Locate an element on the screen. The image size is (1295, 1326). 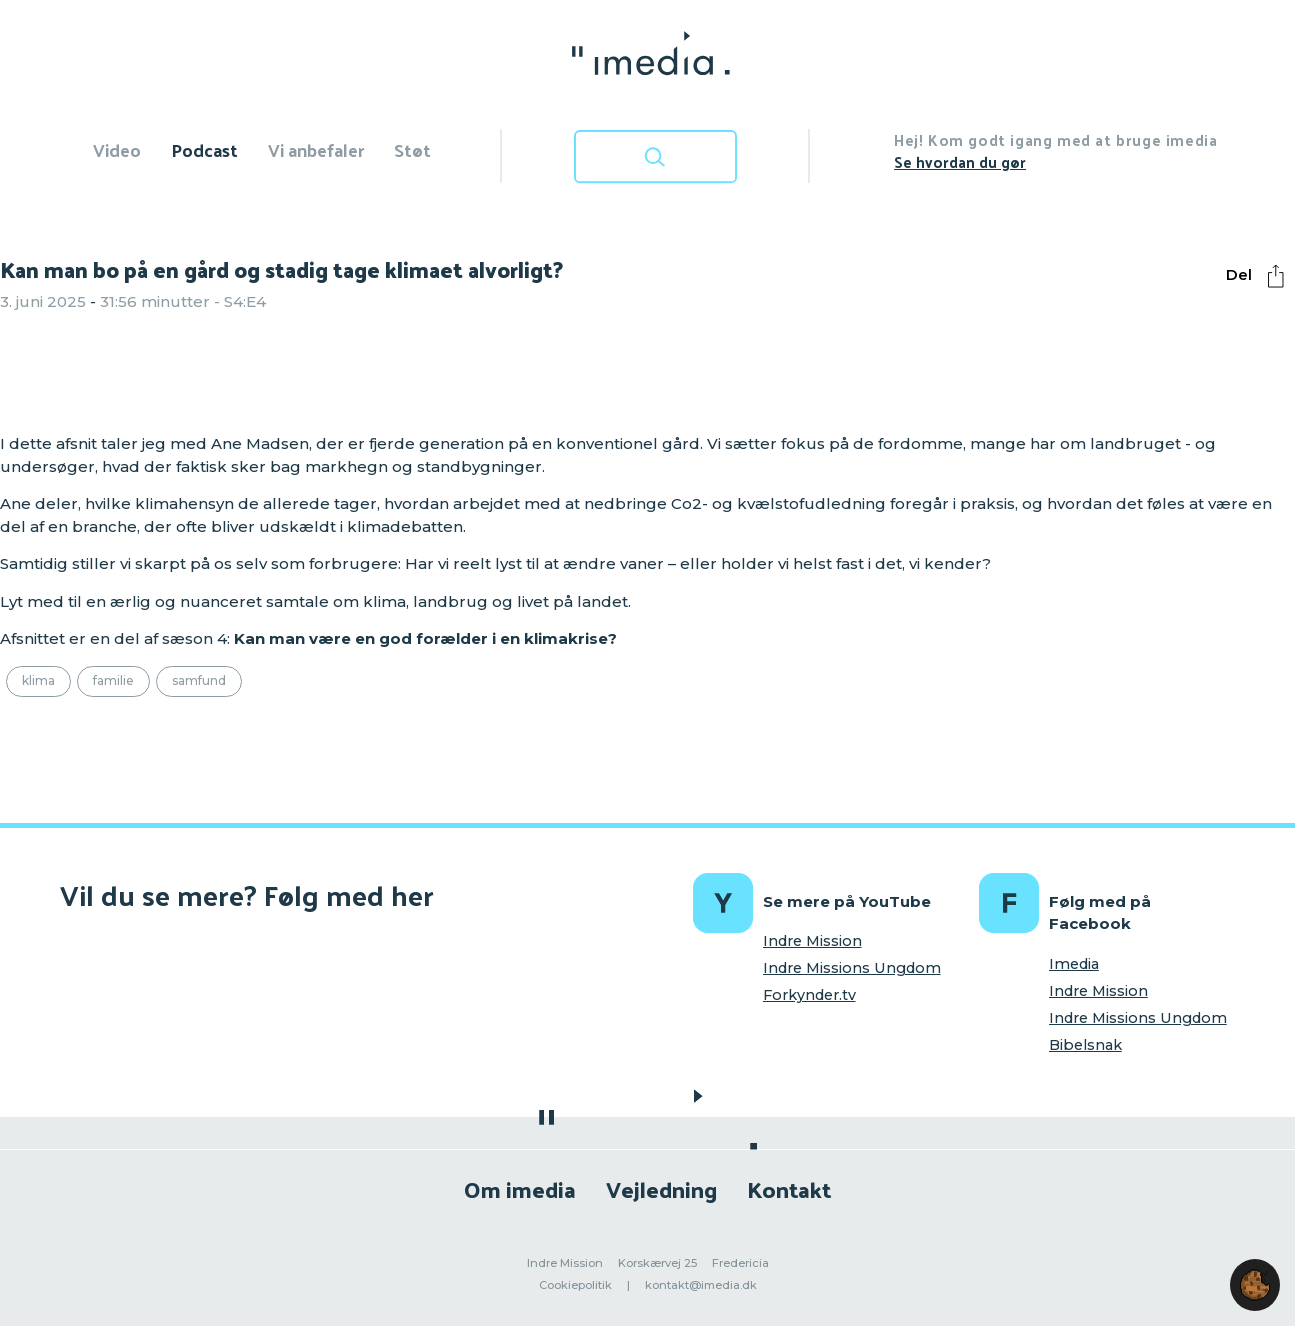
Imedia is located at coordinates (1074, 964).